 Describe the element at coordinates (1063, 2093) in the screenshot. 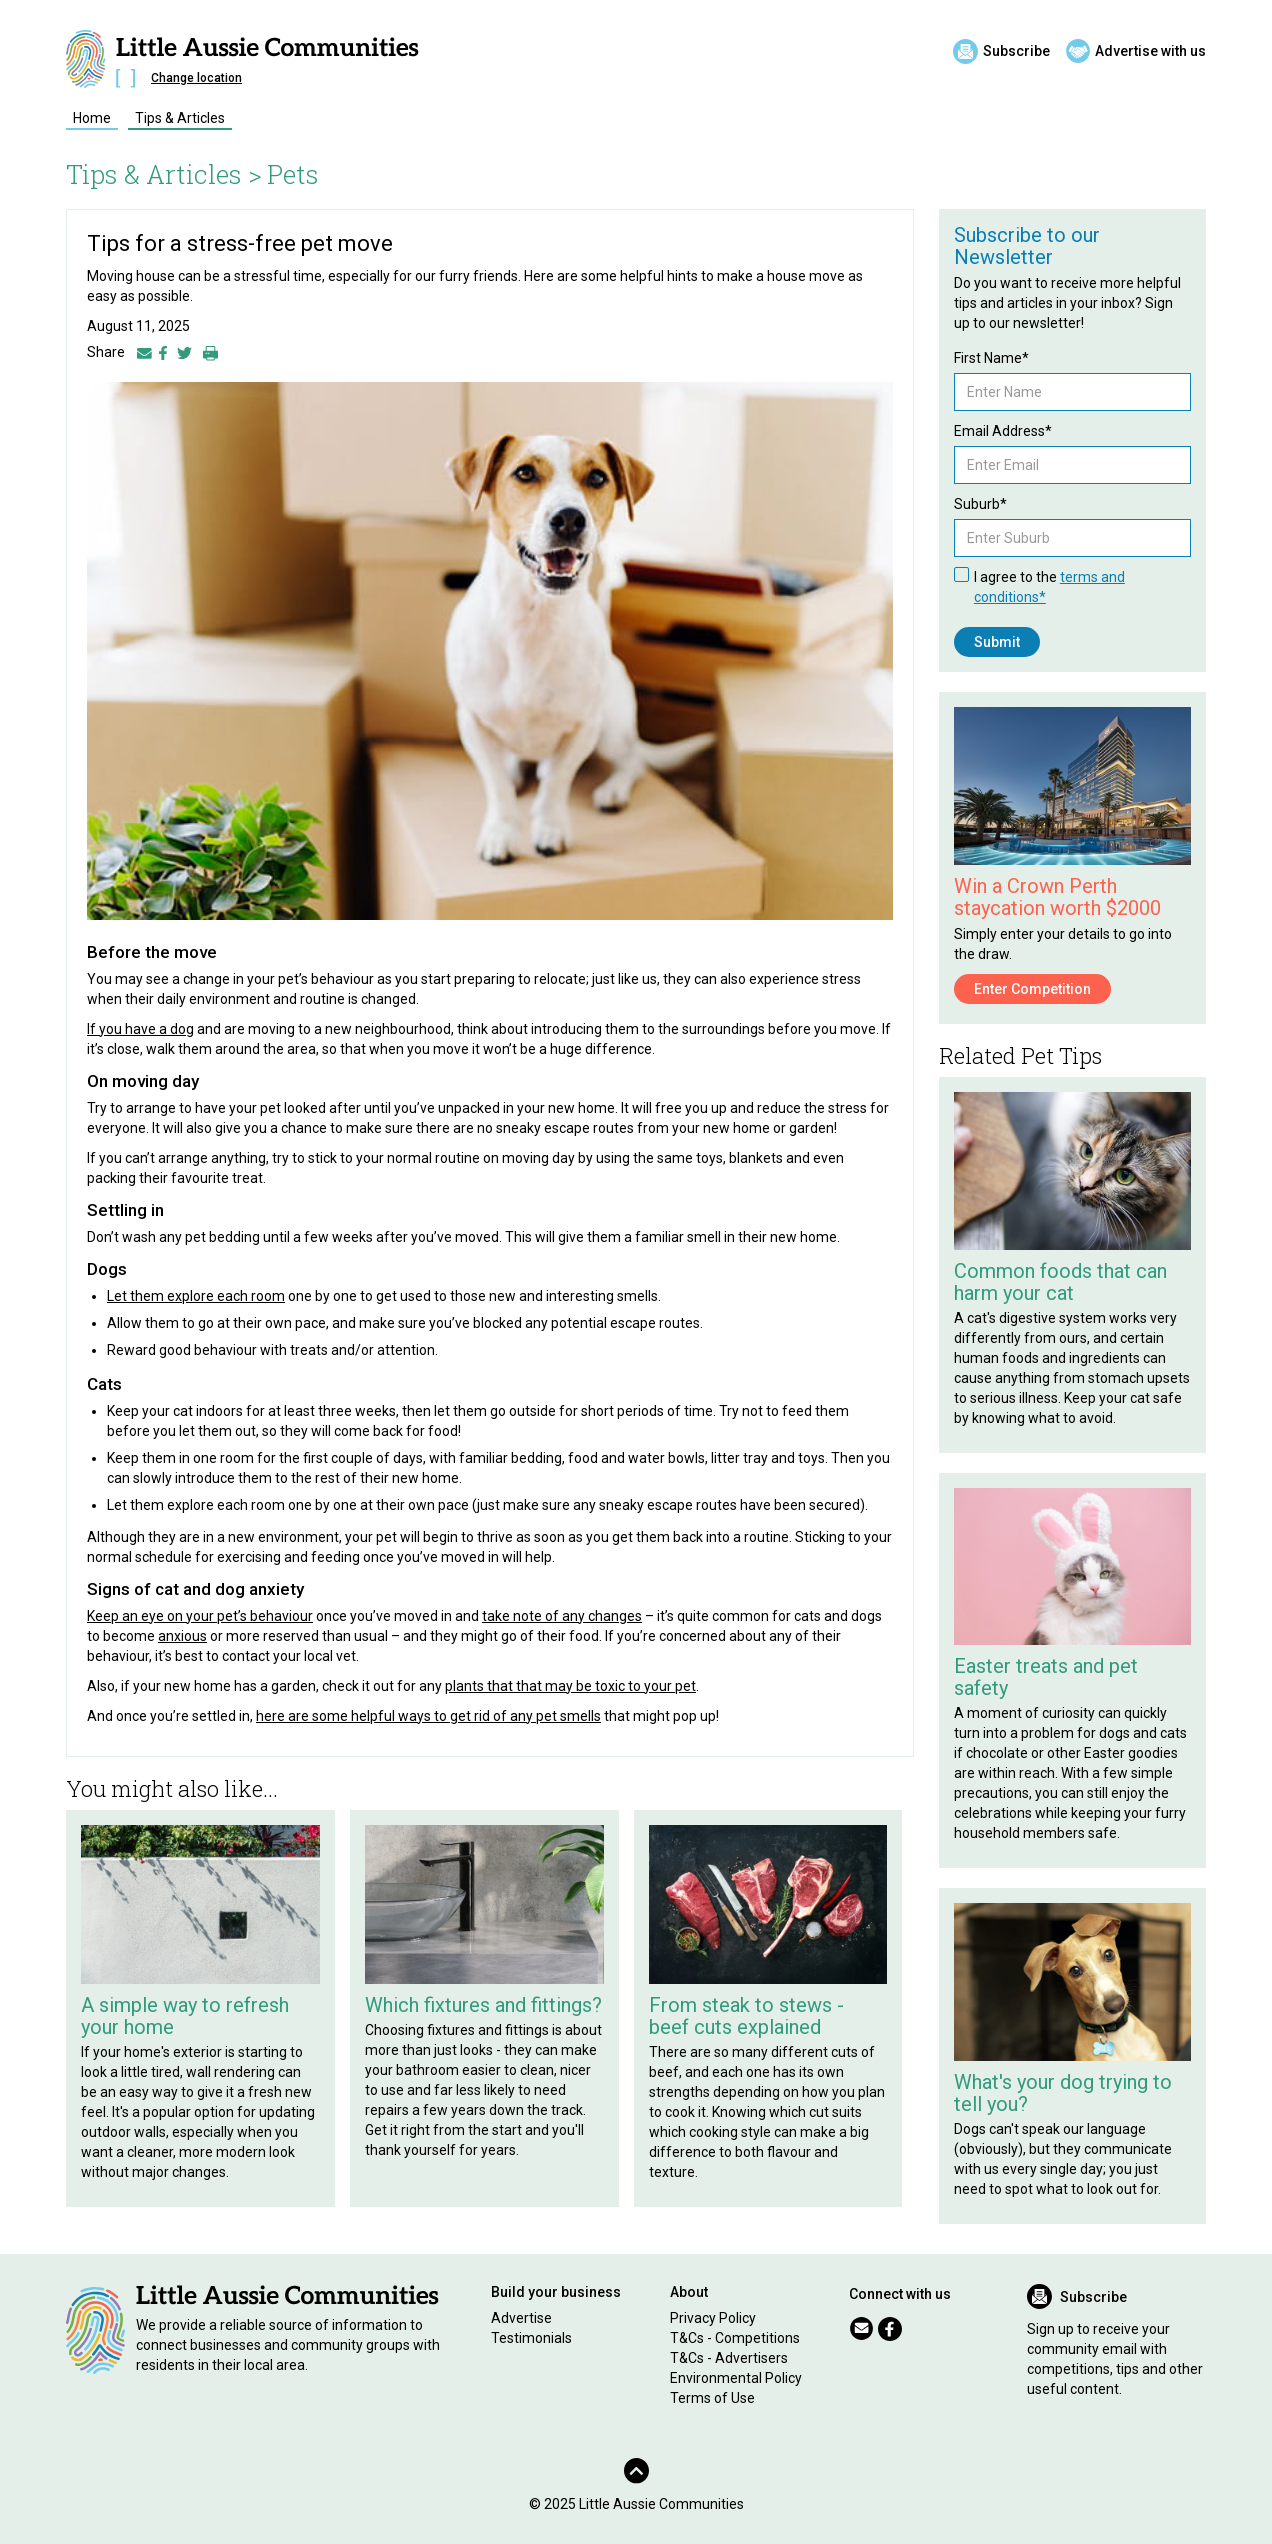

I see `What's your dog trying to tell you?` at that location.